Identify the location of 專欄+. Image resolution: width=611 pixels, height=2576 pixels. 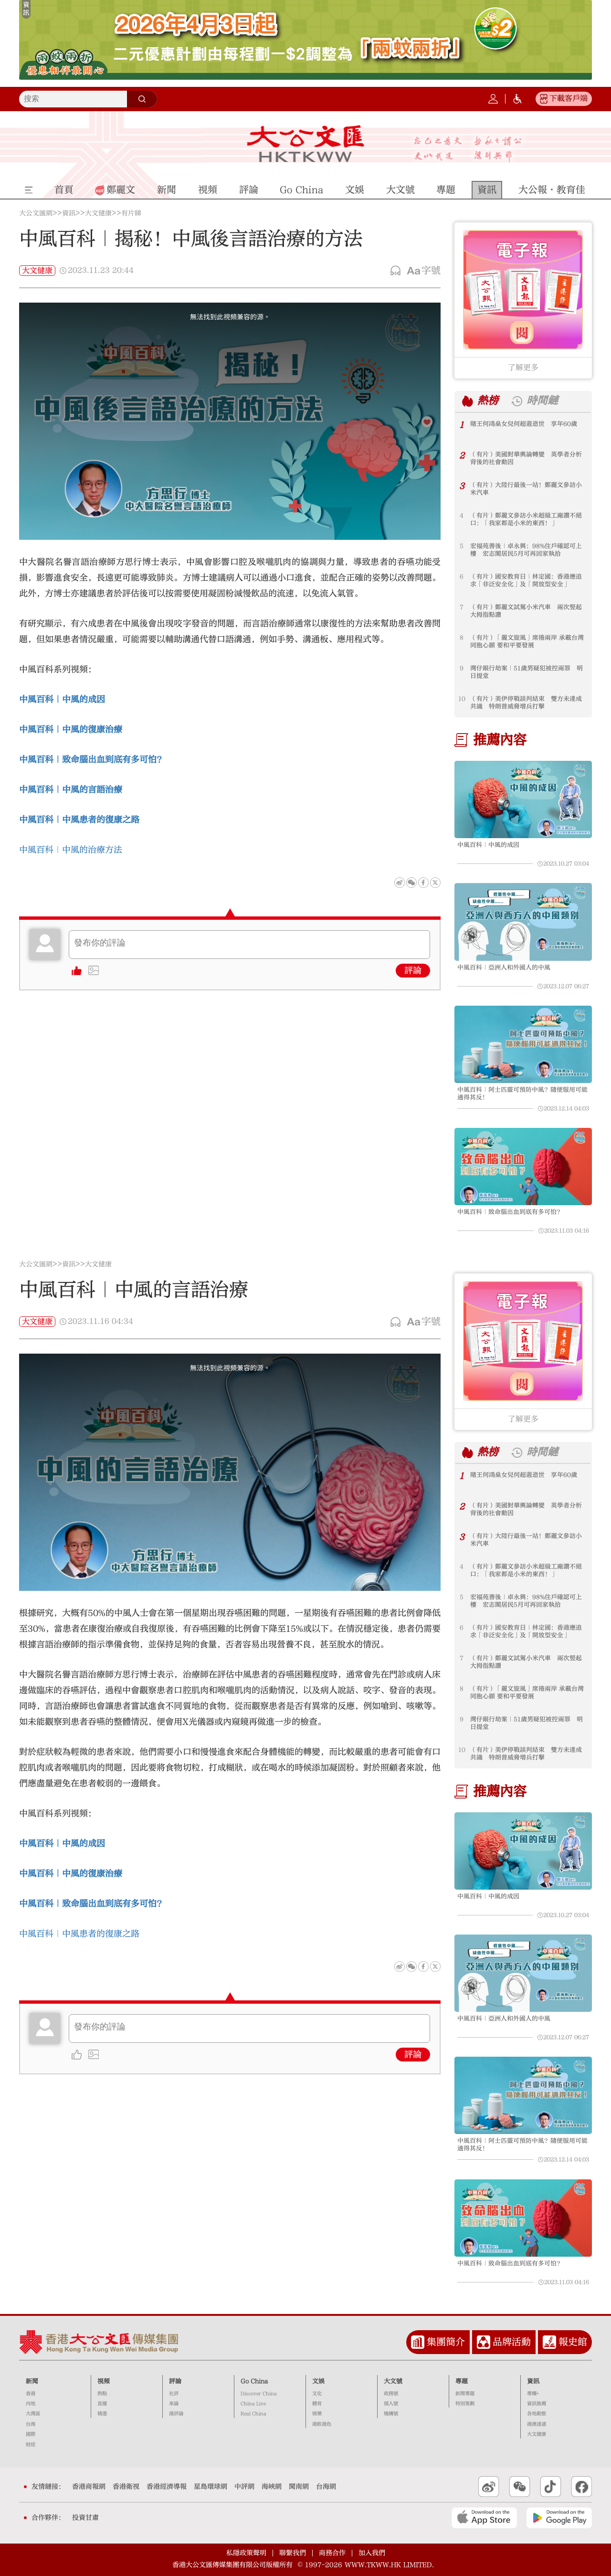
(533, 2394).